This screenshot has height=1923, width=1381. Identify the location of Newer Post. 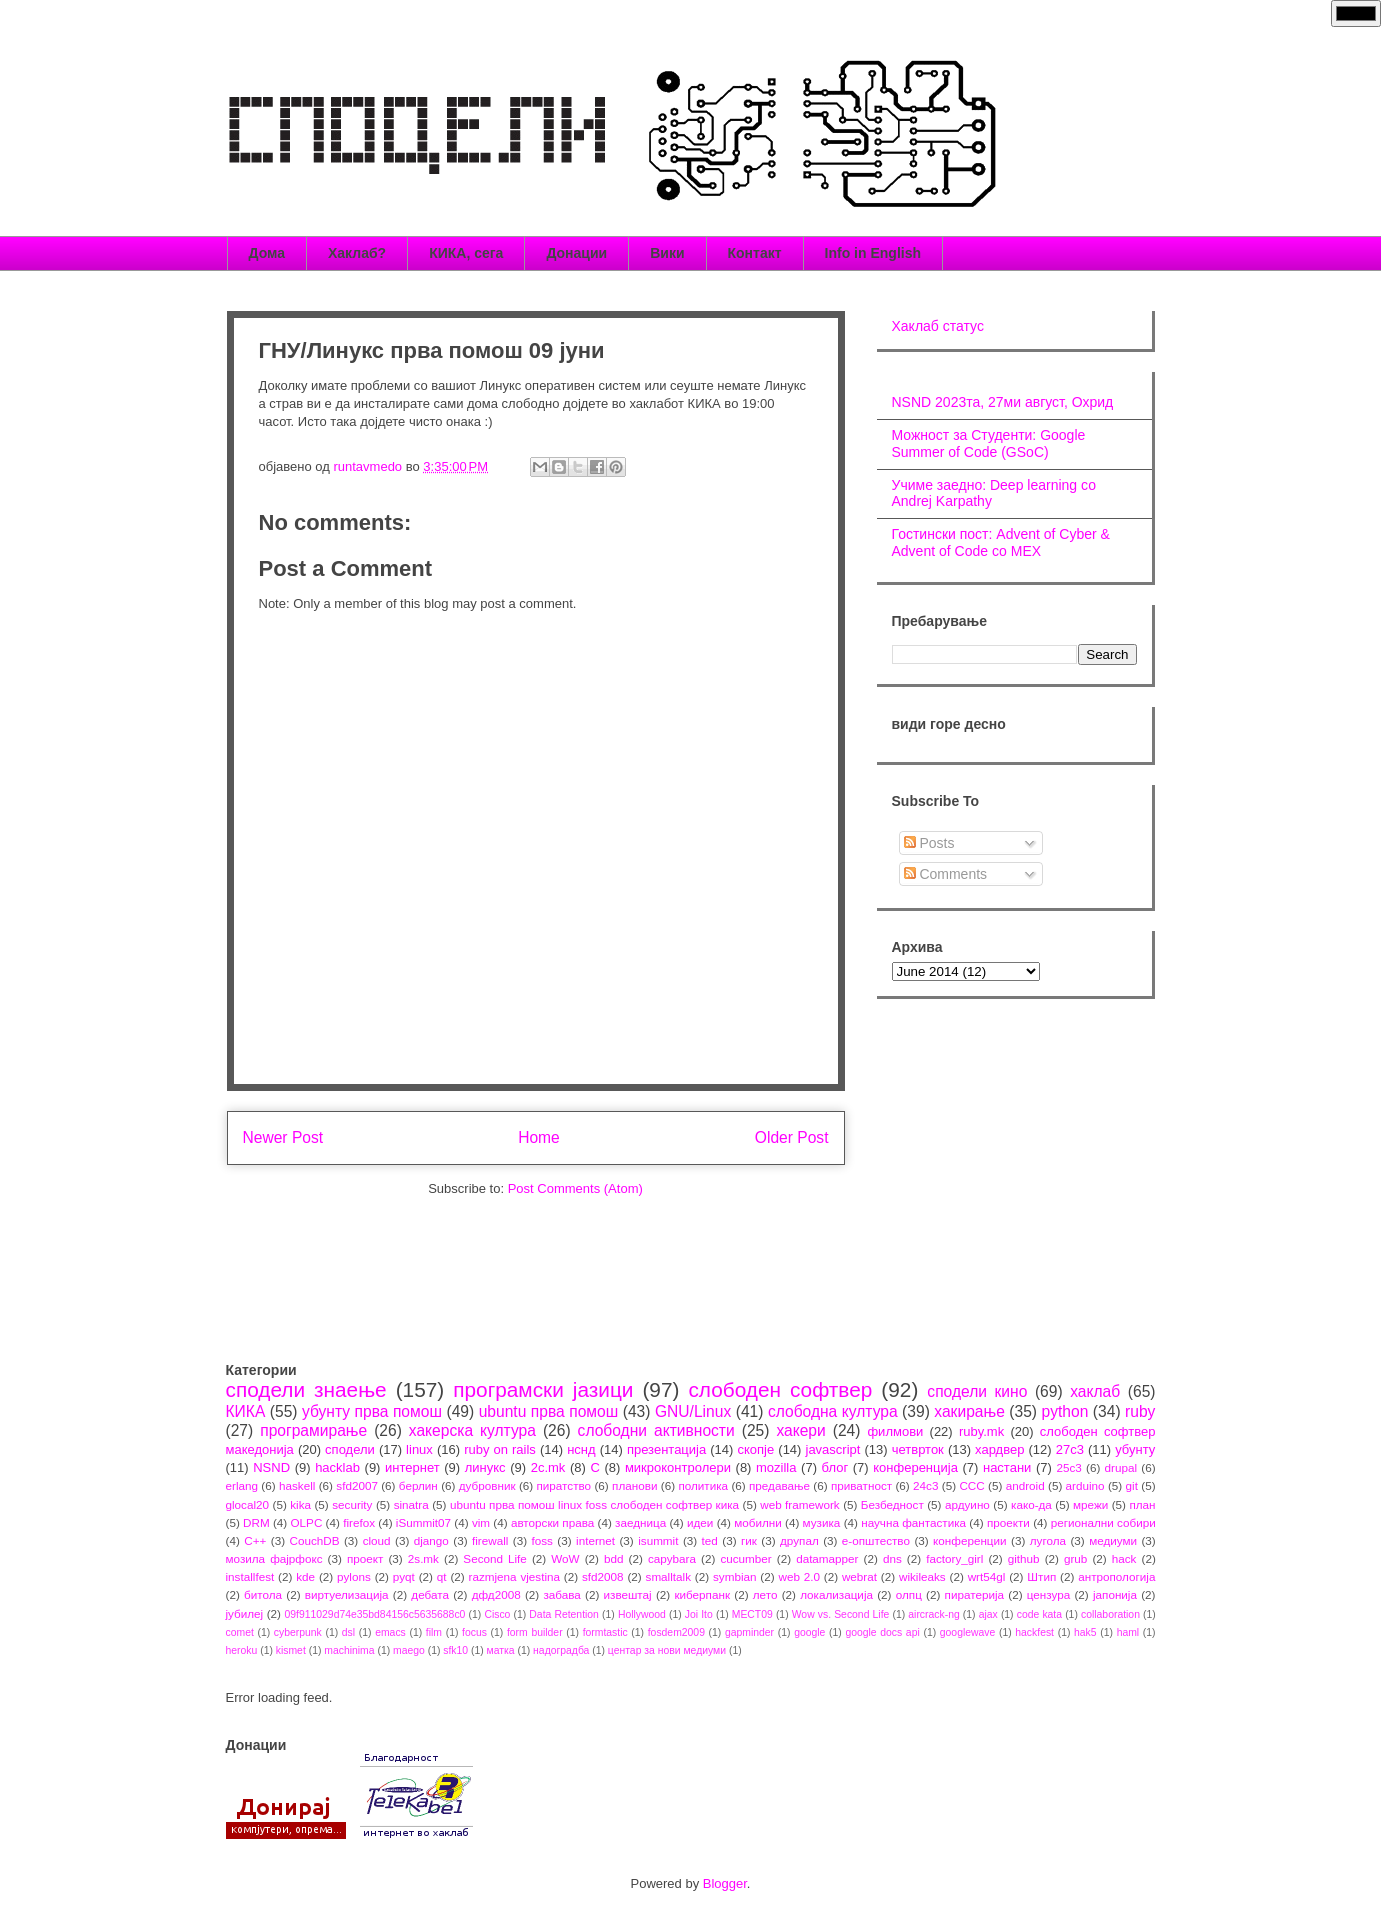
(283, 1137).